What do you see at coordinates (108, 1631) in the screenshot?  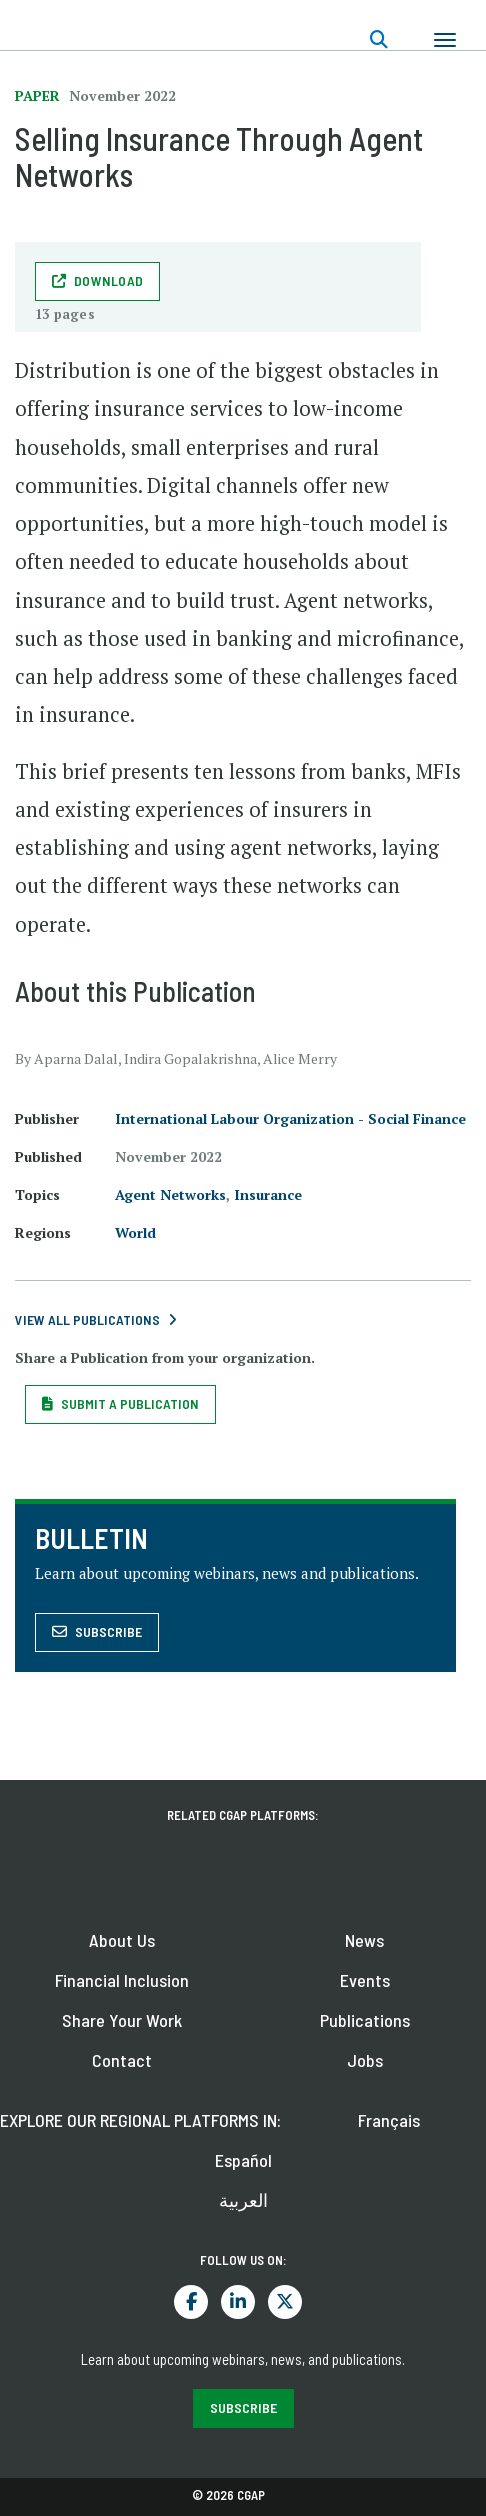 I see `Subscribe` at bounding box center [108, 1631].